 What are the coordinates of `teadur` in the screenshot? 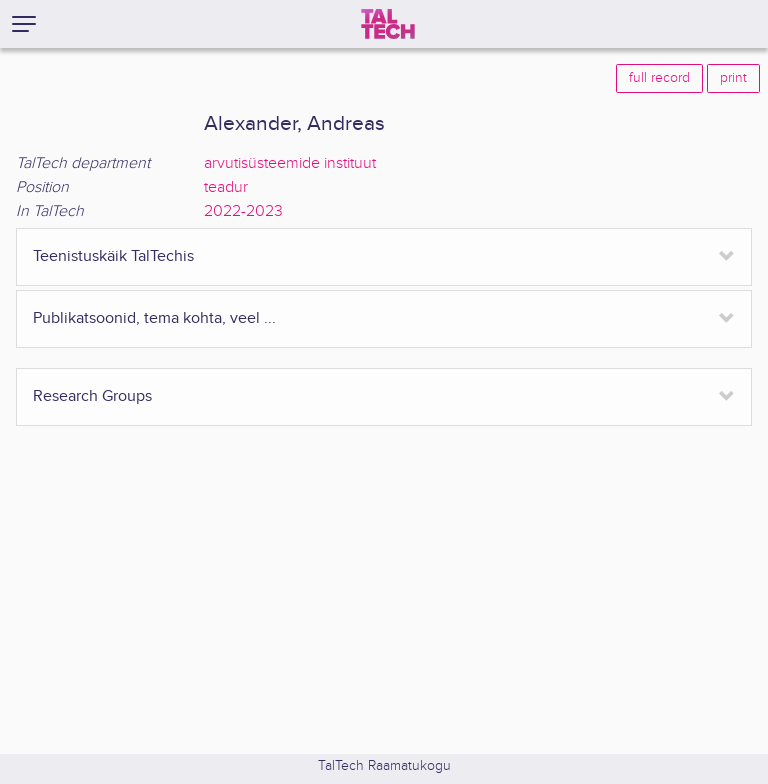 It's located at (226, 187).